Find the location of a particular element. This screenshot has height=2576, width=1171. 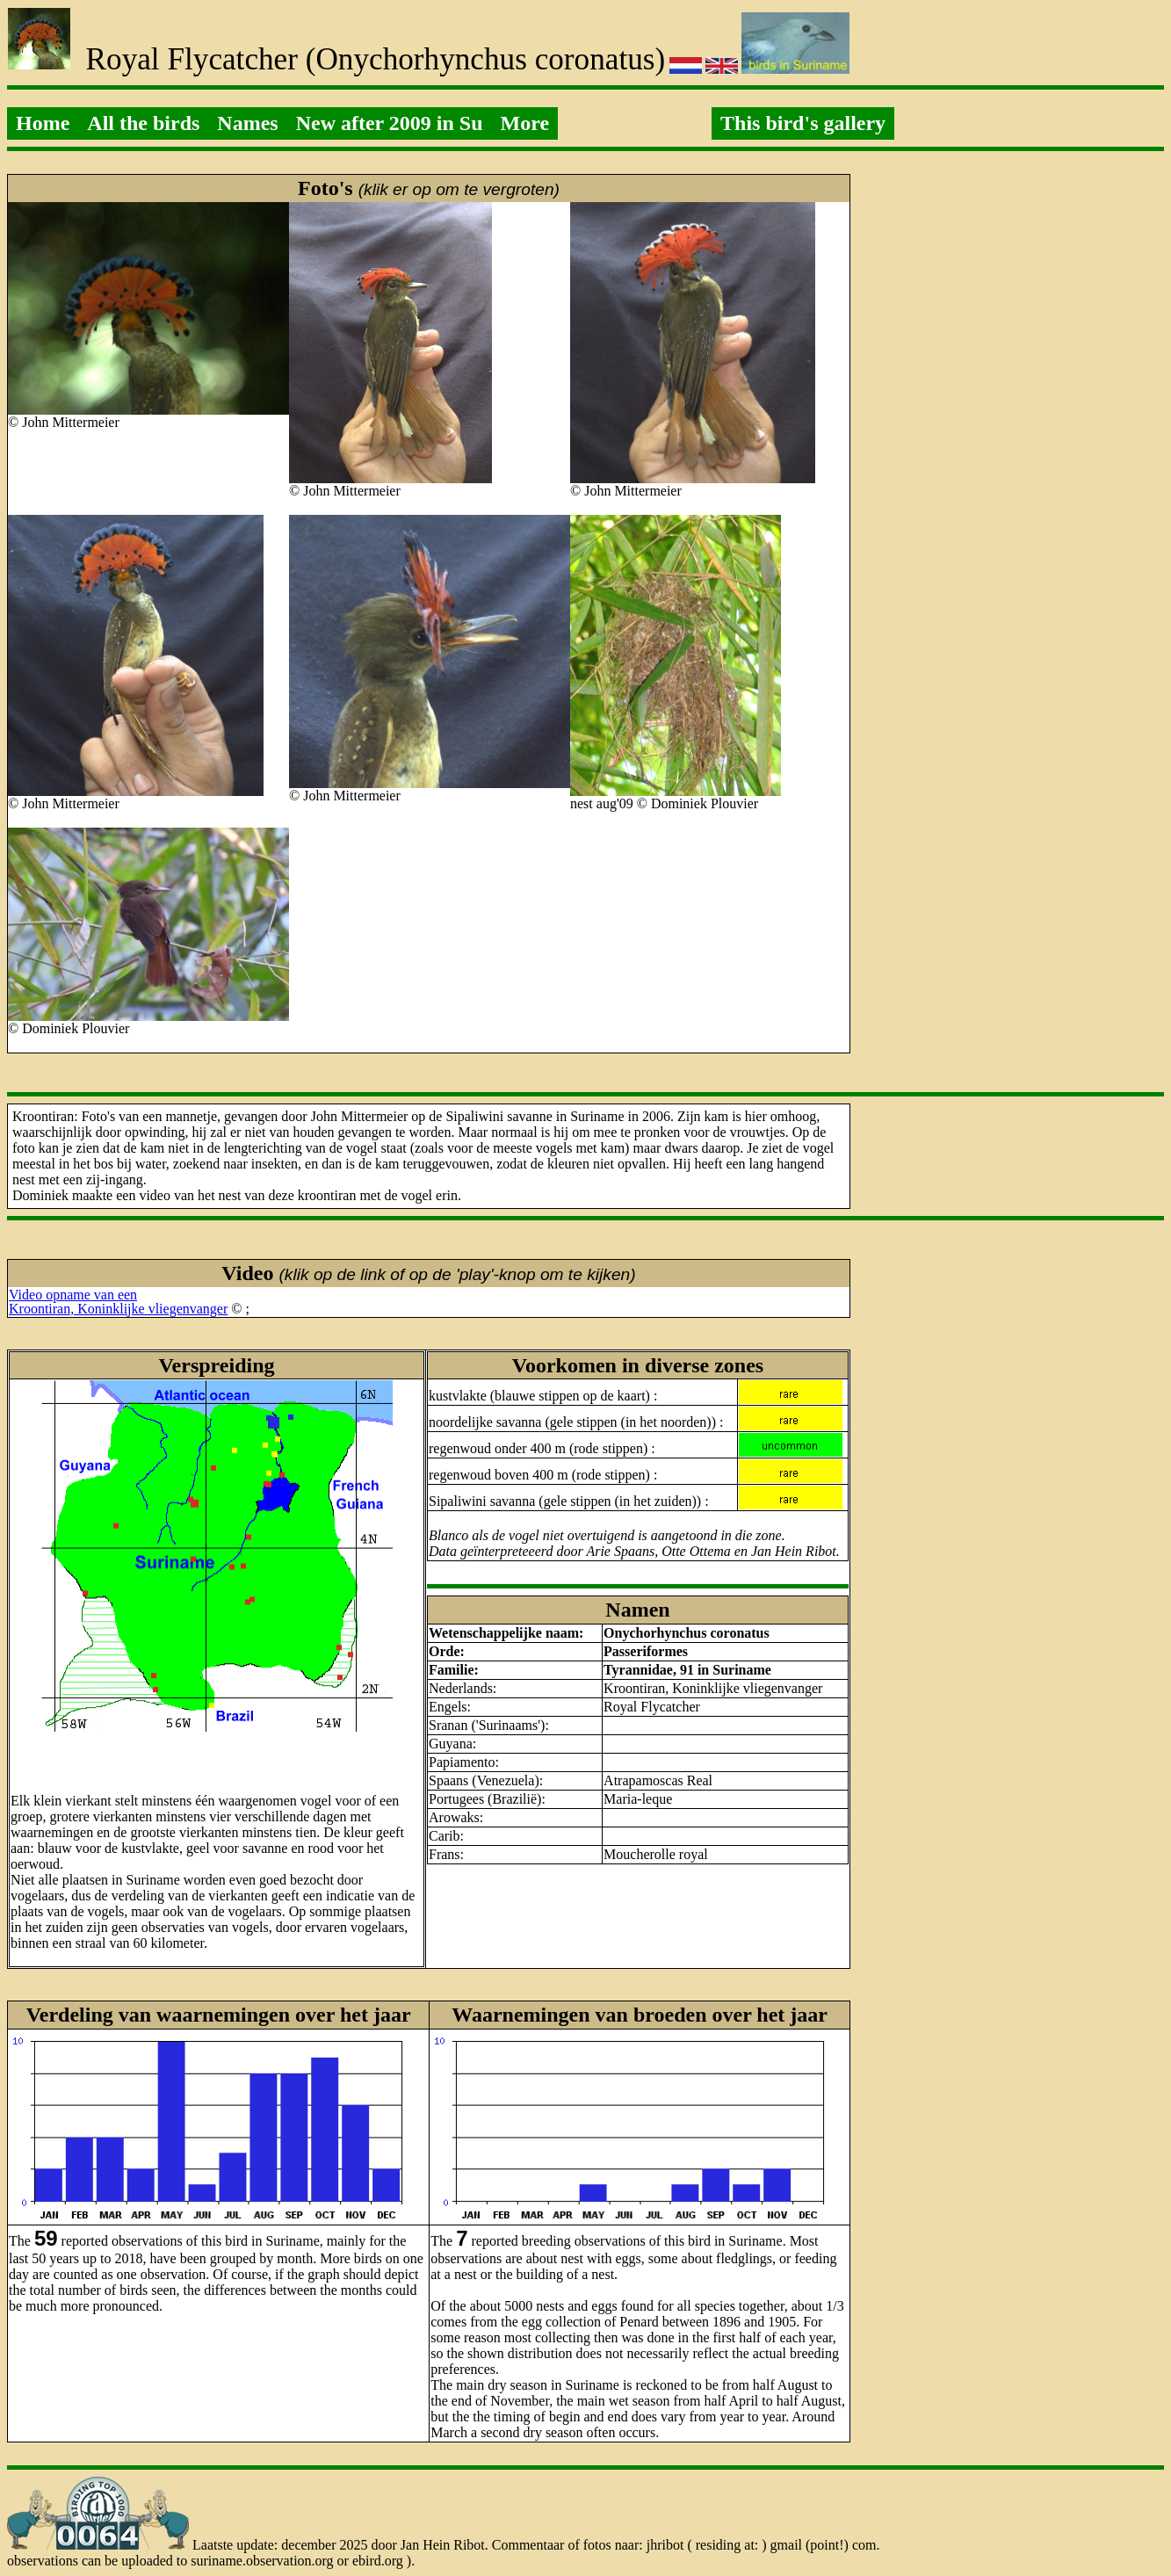

All the birds is located at coordinates (143, 123).